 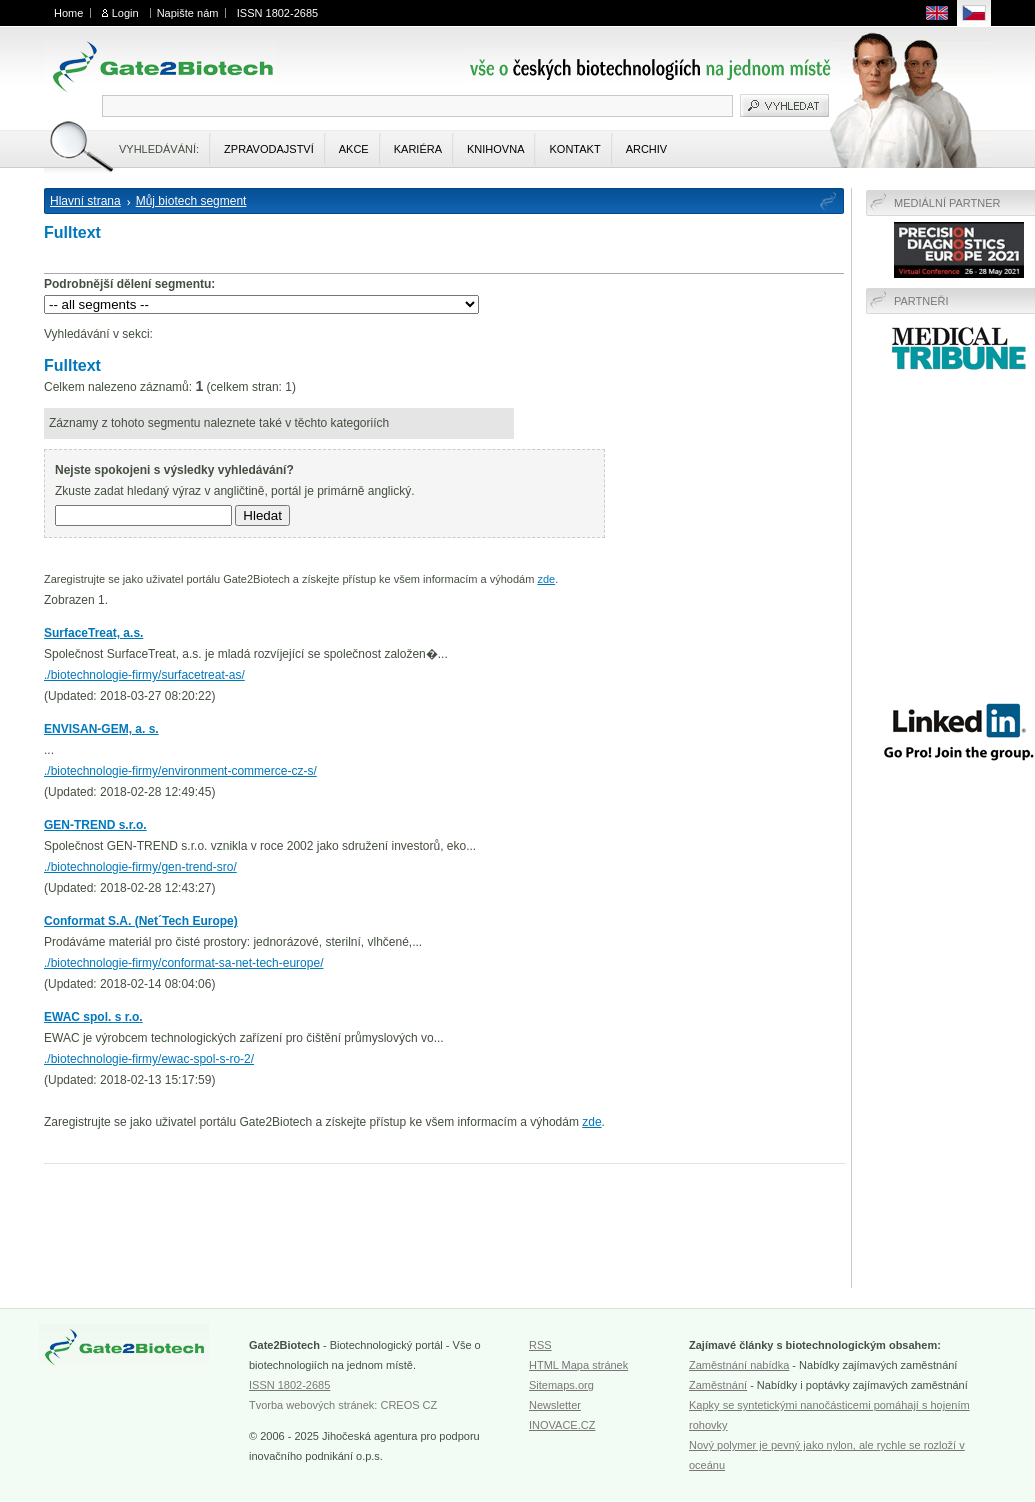 What do you see at coordinates (739, 1365) in the screenshot?
I see `Zaměstnání nabídka` at bounding box center [739, 1365].